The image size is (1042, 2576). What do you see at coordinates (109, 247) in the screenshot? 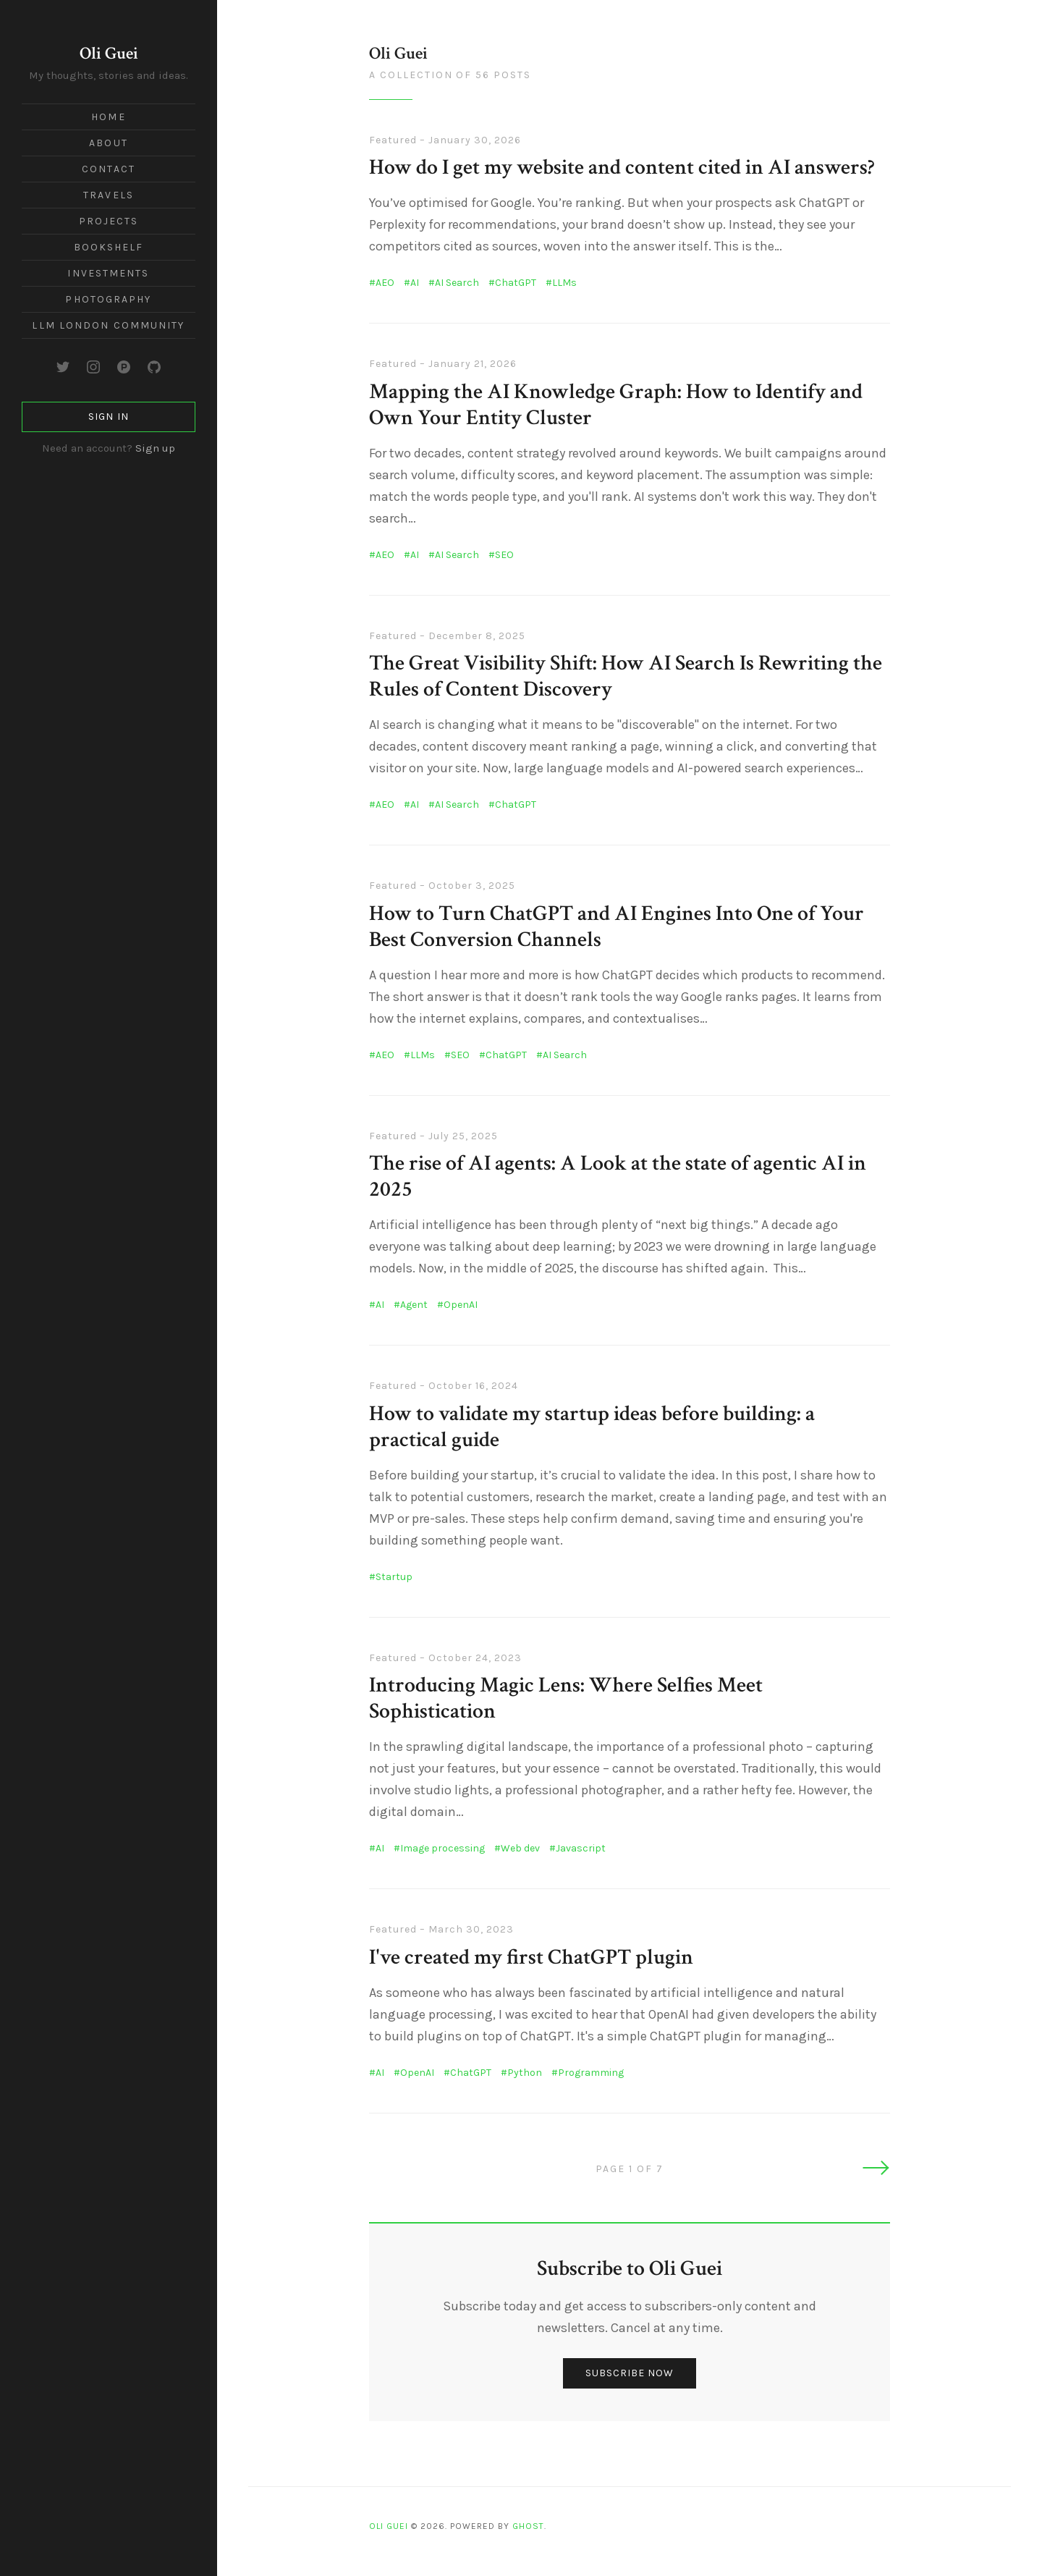
I see `Bookshelf` at bounding box center [109, 247].